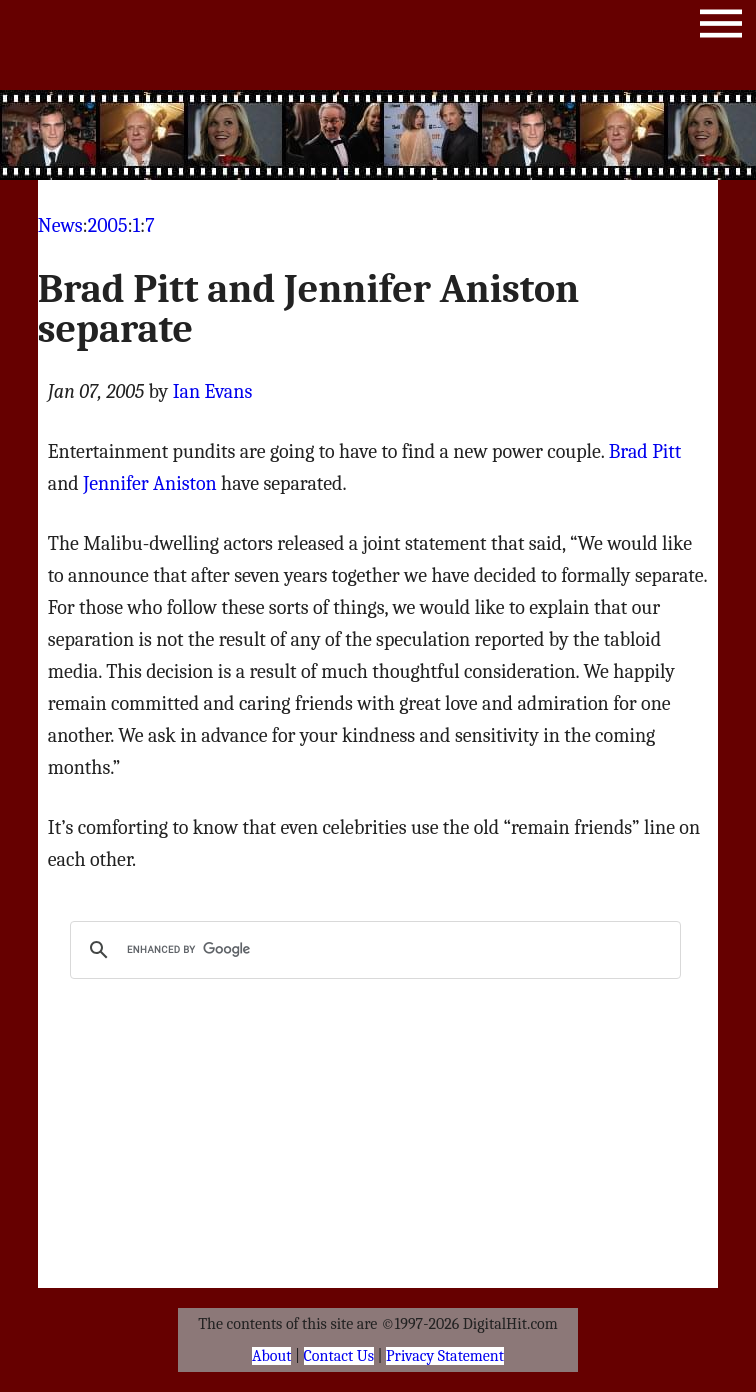 The width and height of the screenshot is (756, 1392). What do you see at coordinates (378, 135) in the screenshot?
I see `[Advertisement]` at bounding box center [378, 135].